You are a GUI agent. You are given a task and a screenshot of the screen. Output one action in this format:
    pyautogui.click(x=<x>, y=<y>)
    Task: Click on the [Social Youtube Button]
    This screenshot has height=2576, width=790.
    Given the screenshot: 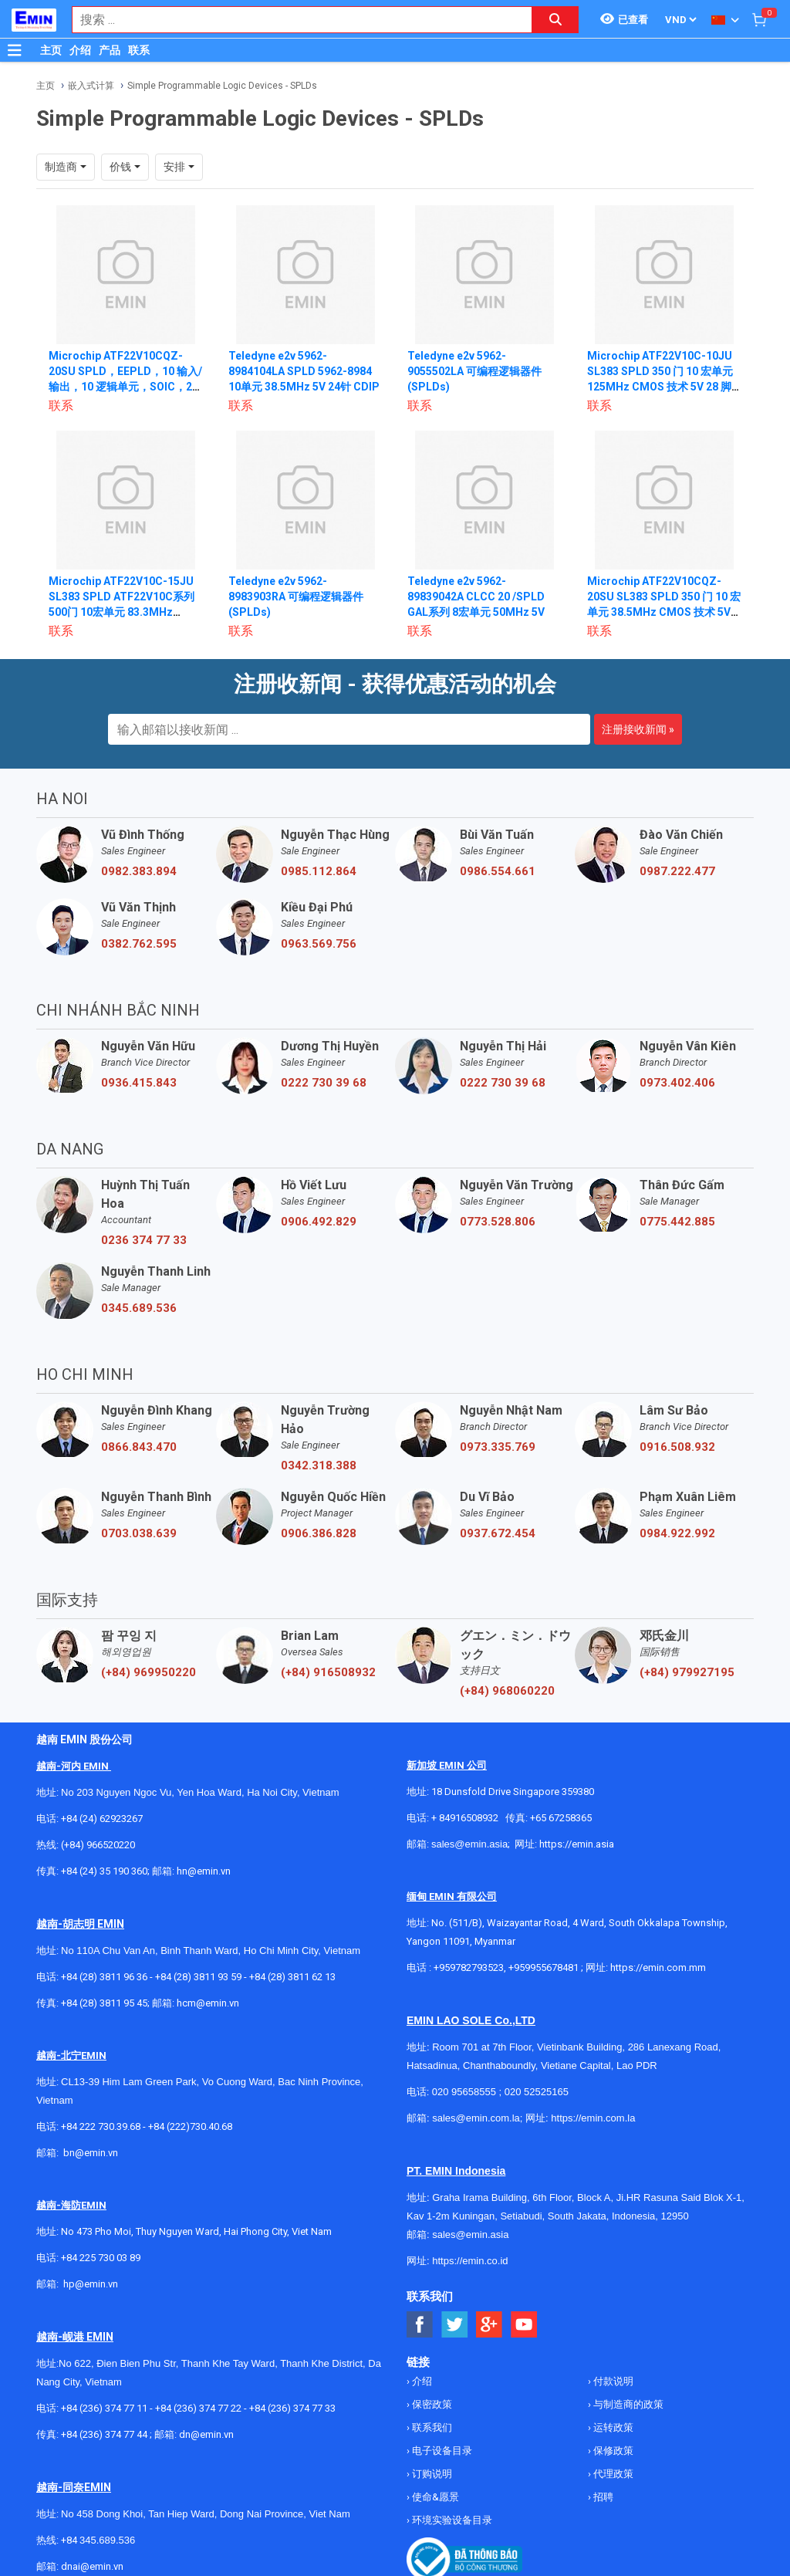 What is the action you would take?
    pyautogui.click(x=524, y=2324)
    